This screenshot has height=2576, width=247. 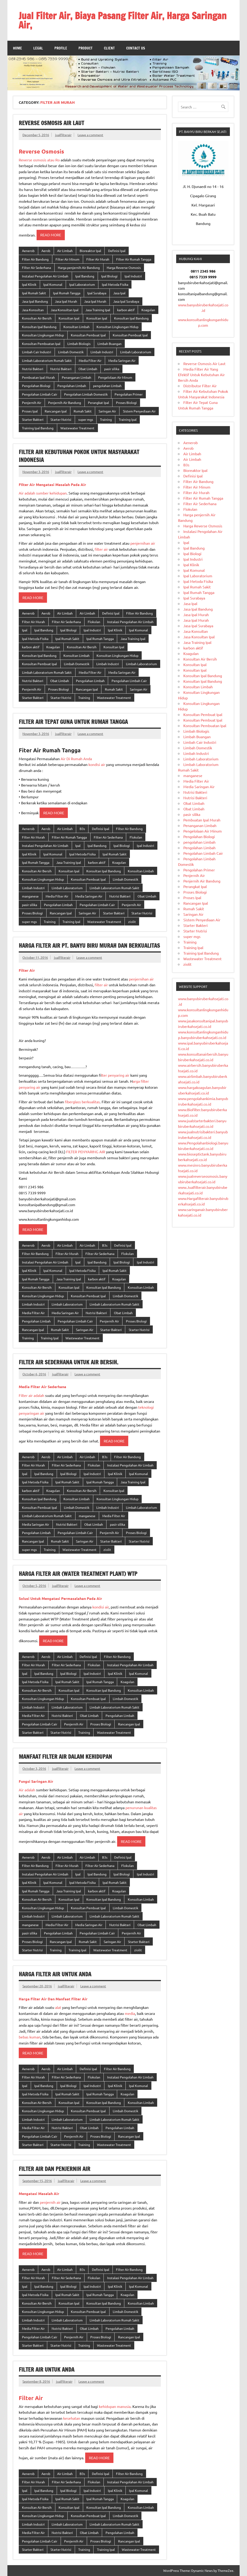 I want to click on Saringan Air, so click(x=107, y=411).